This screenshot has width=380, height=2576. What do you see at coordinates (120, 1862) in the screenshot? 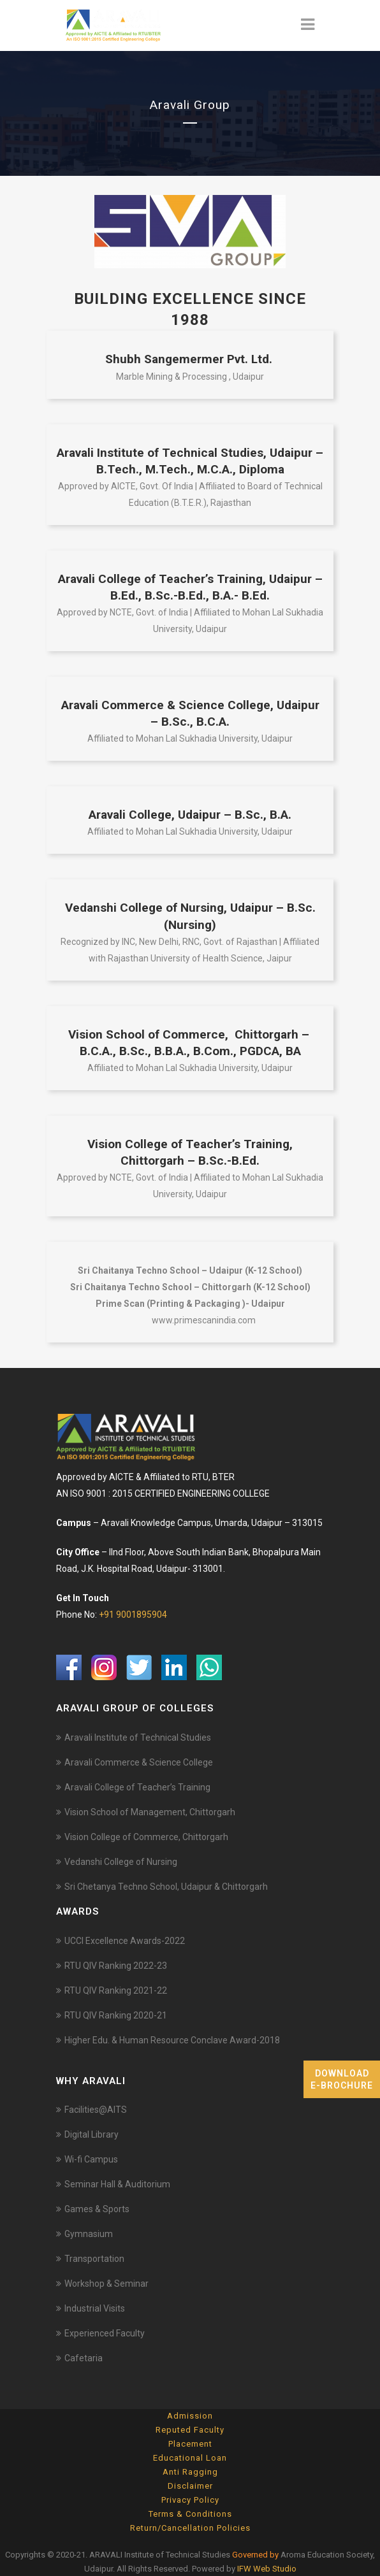
I see `Vedanshi College of Nursing` at bounding box center [120, 1862].